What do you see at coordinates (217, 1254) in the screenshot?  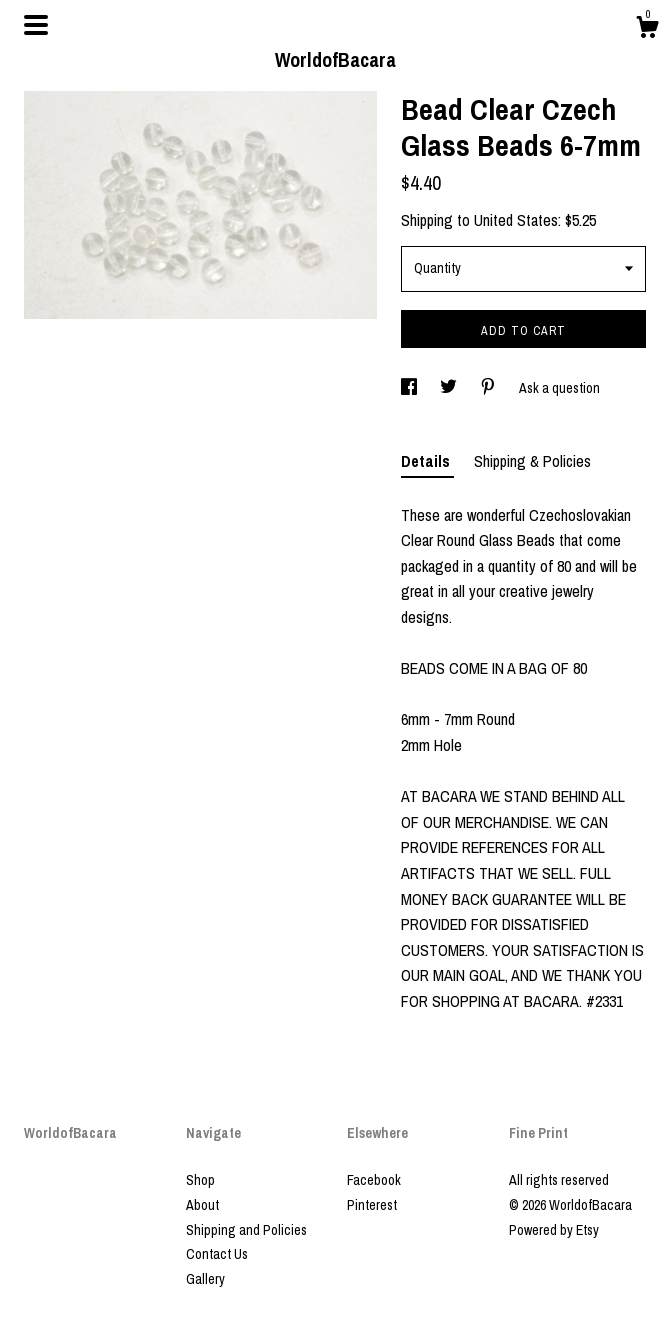 I see `Contact Us` at bounding box center [217, 1254].